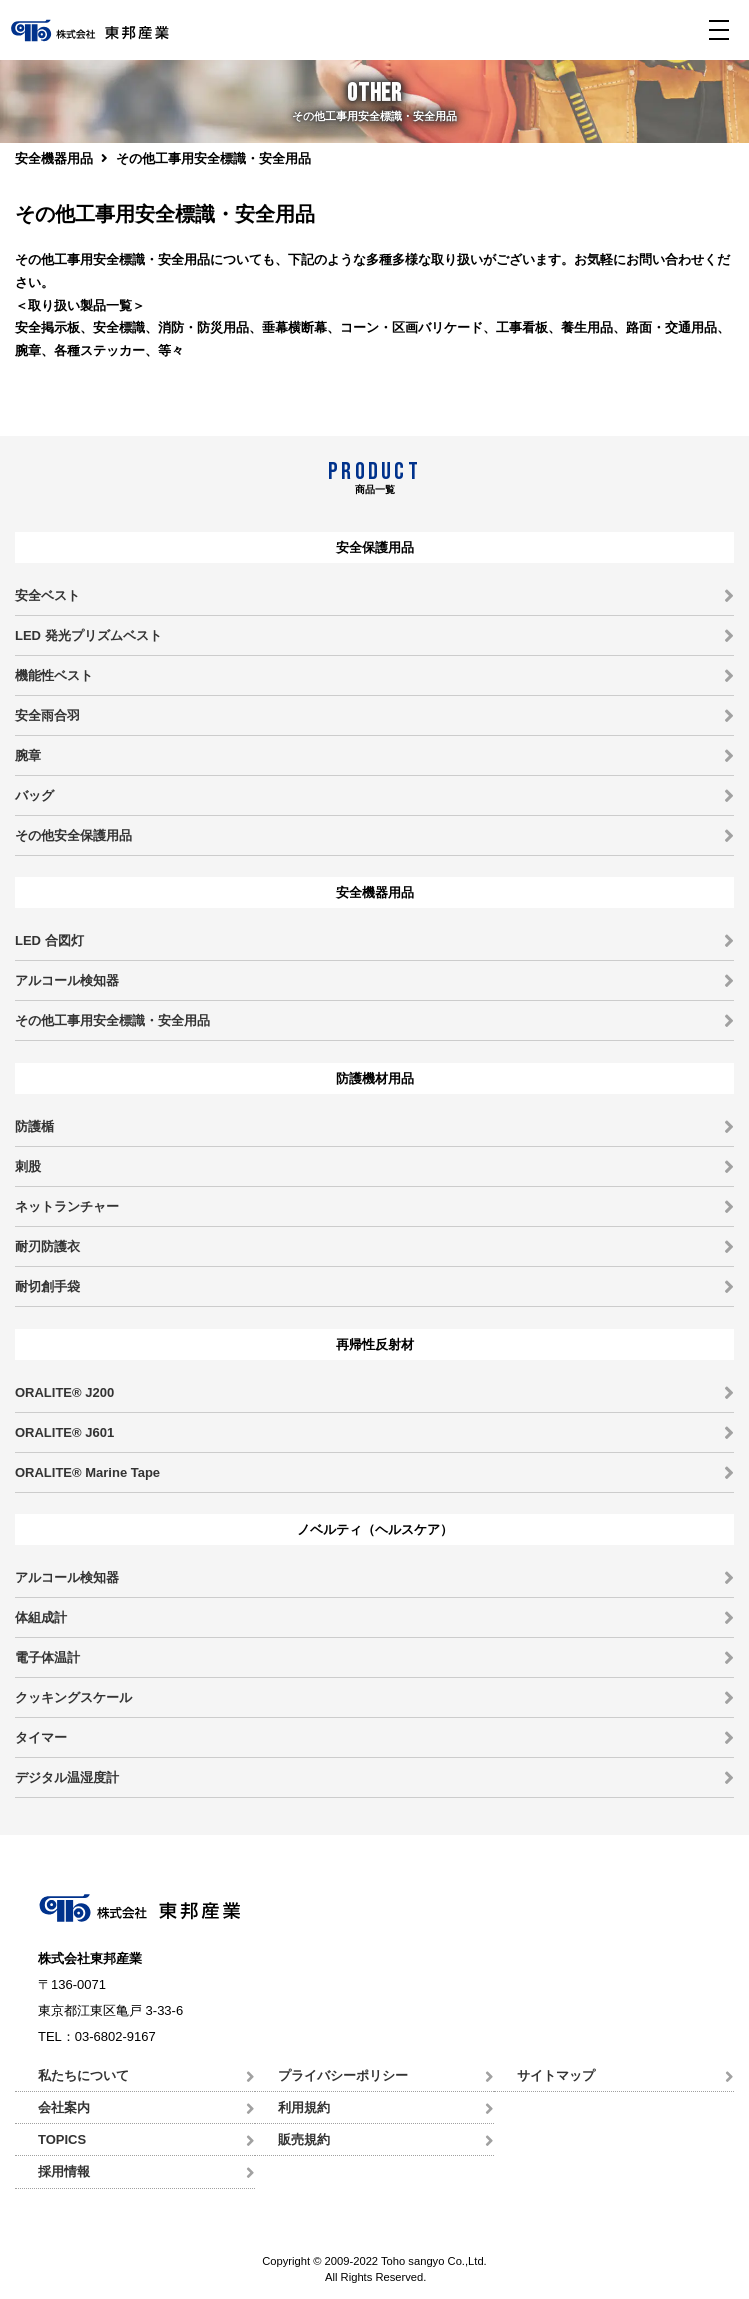  I want to click on タイマー, so click(41, 1737).